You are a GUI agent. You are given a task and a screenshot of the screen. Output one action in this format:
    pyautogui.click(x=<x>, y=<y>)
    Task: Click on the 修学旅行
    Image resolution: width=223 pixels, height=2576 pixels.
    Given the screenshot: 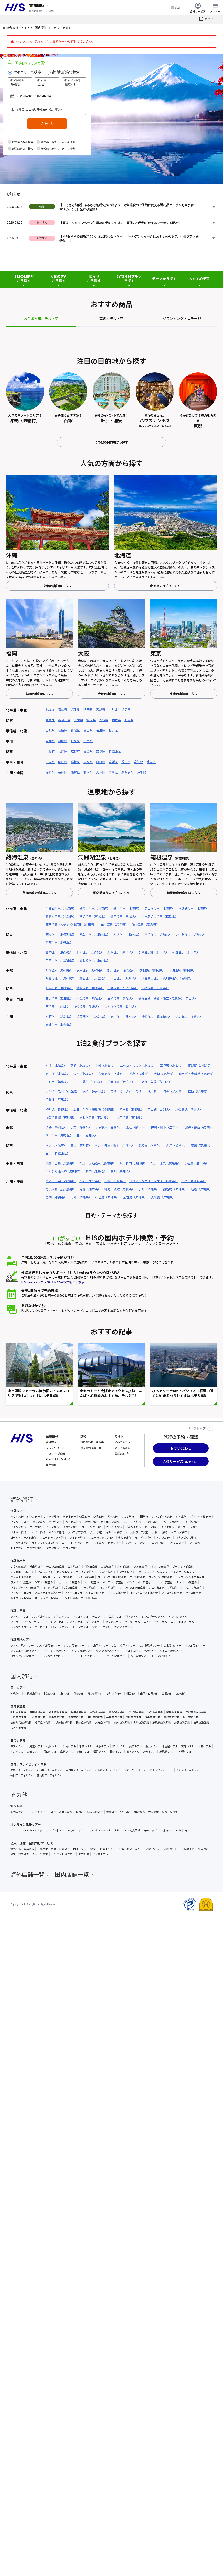 What is the action you would take?
    pyautogui.click(x=203, y=1849)
    